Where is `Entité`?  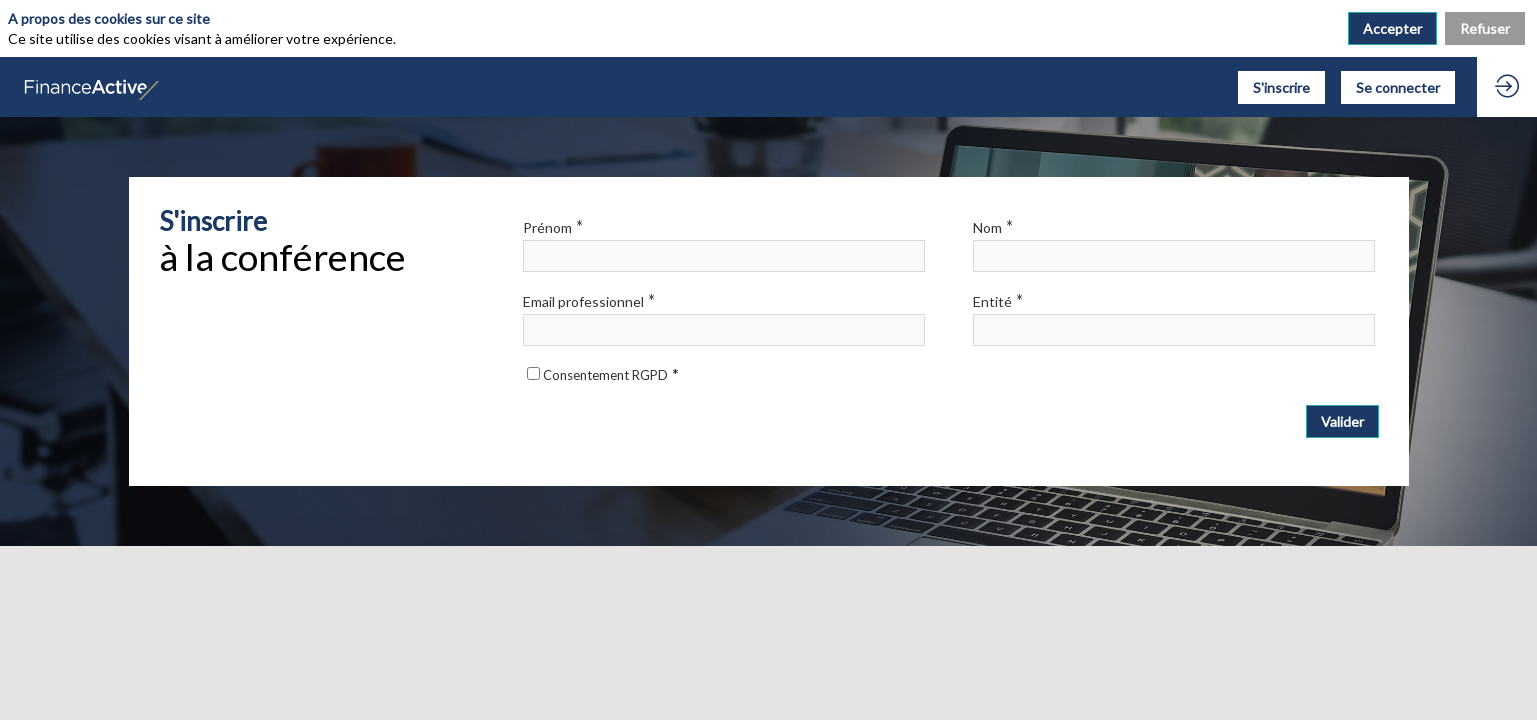
Entité is located at coordinates (998, 300).